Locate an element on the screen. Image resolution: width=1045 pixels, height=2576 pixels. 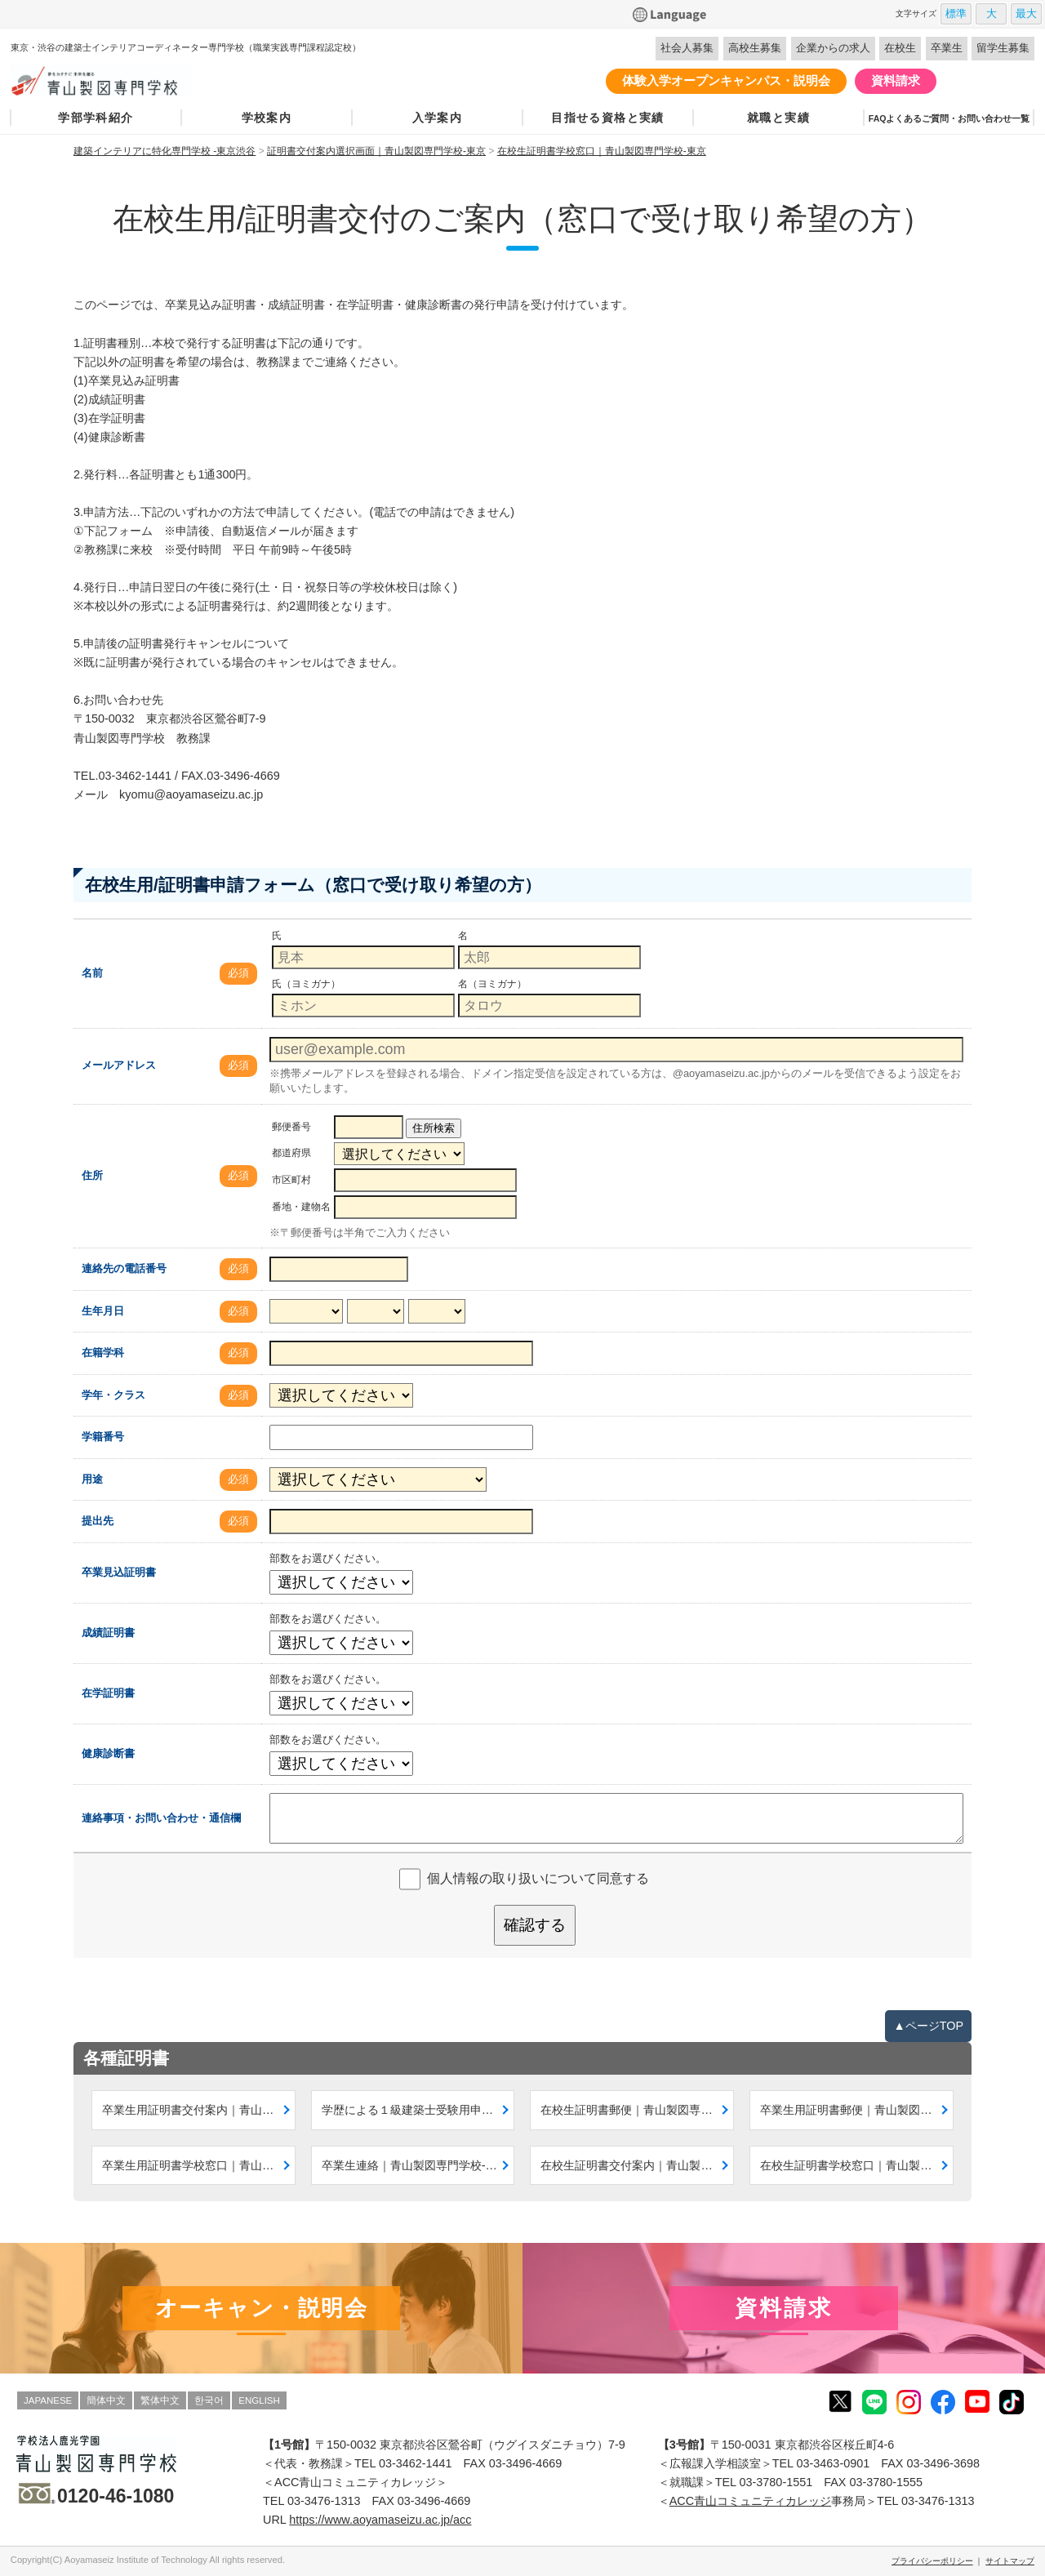
学年・クラス is located at coordinates (113, 1395).